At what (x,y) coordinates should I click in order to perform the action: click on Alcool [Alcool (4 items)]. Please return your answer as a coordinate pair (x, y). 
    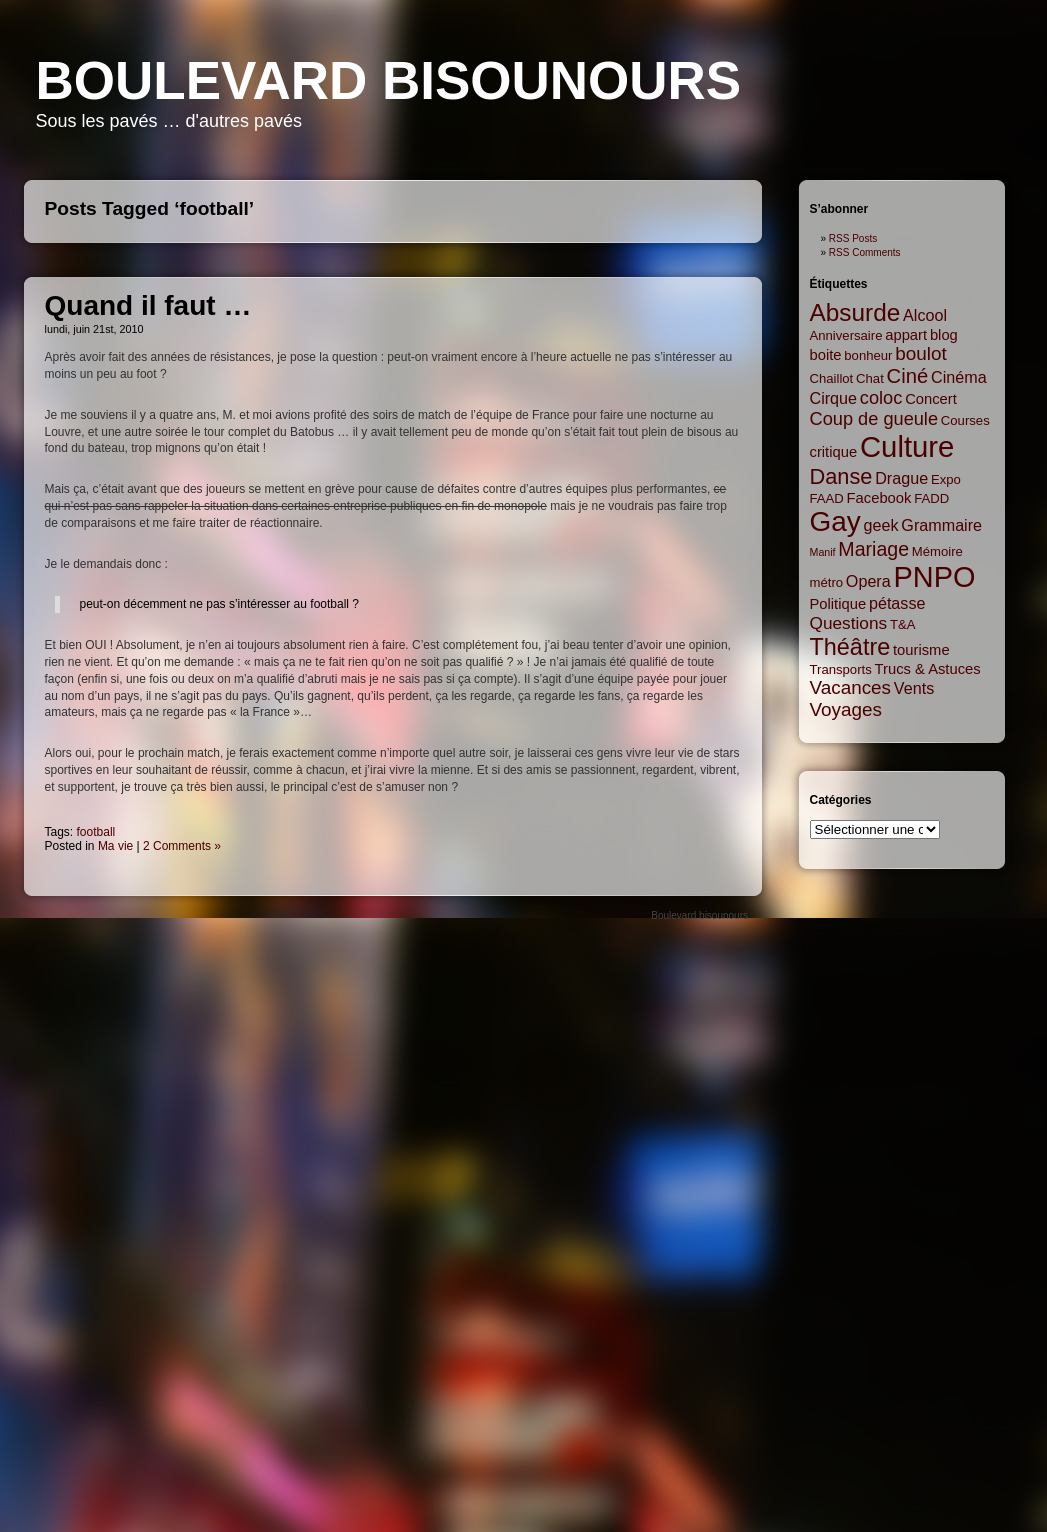
    Looking at the image, I should click on (925, 315).